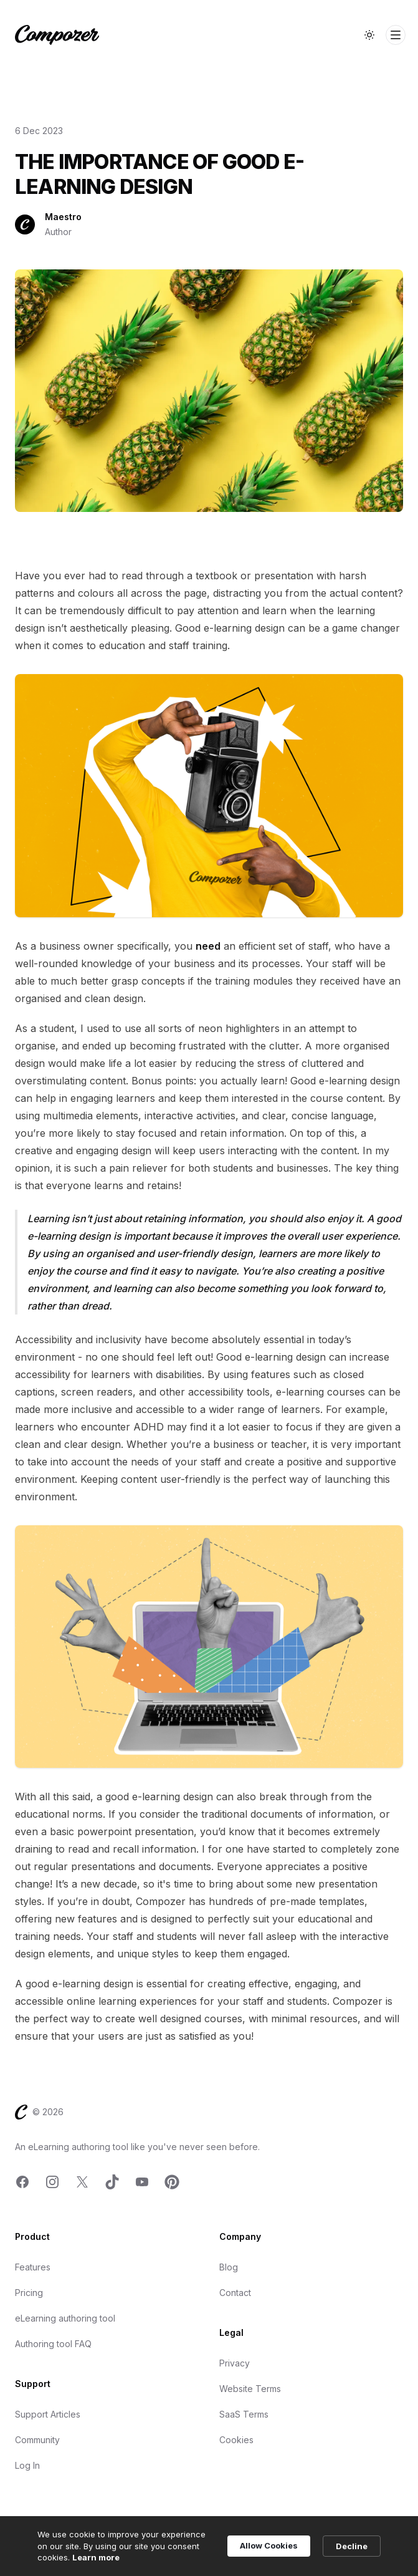 The width and height of the screenshot is (418, 2576). Describe the element at coordinates (396, 35) in the screenshot. I see `[Toggle Navigation]` at that location.